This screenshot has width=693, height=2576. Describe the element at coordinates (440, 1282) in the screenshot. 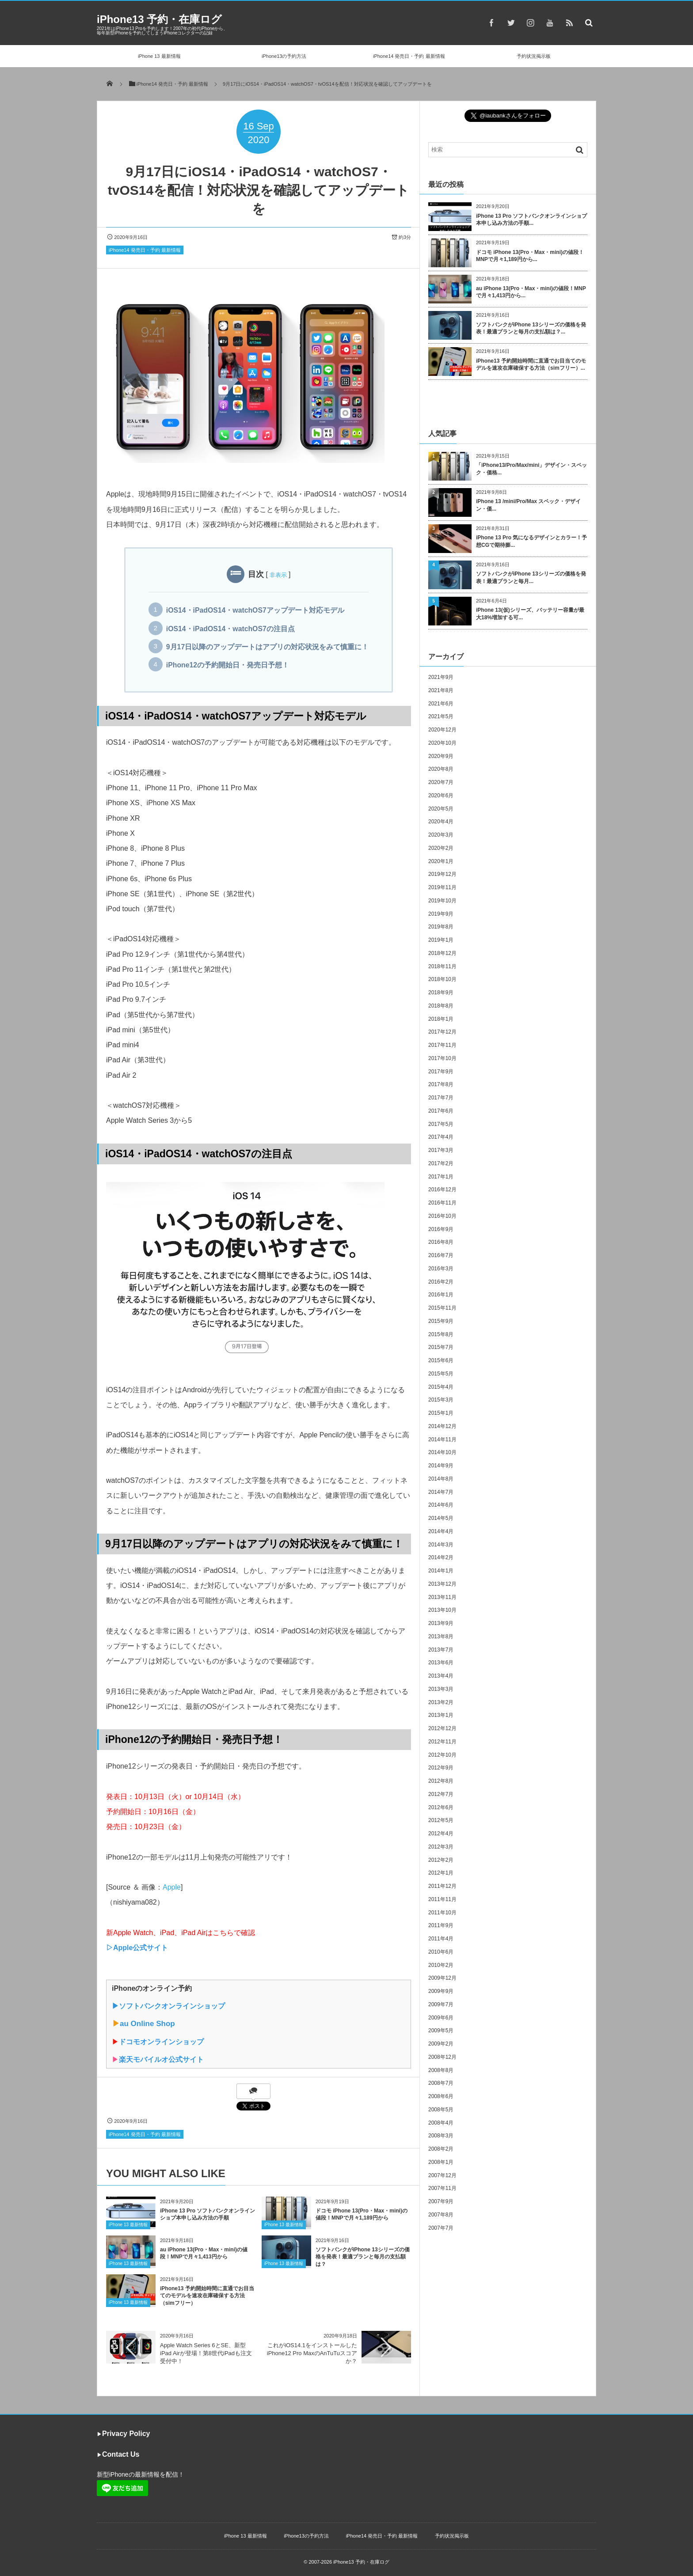

I see `2016年2月` at that location.